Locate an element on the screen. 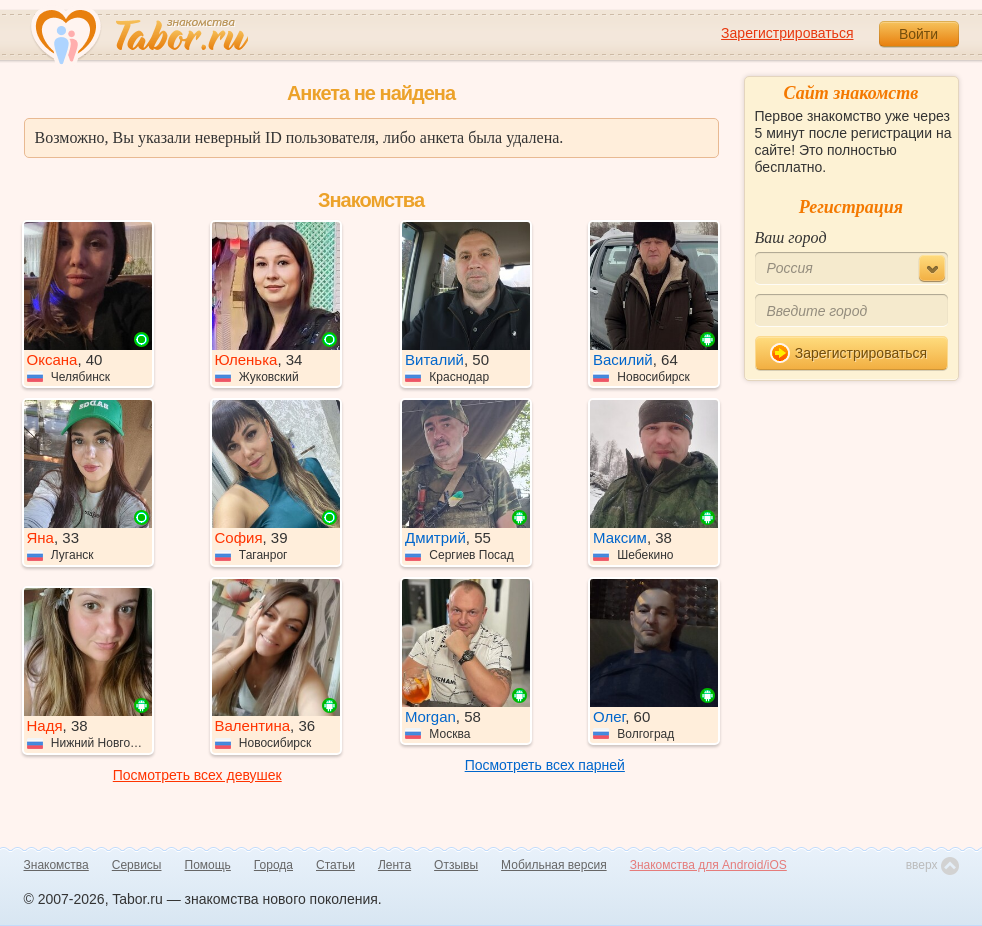  Сервисы is located at coordinates (137, 865).